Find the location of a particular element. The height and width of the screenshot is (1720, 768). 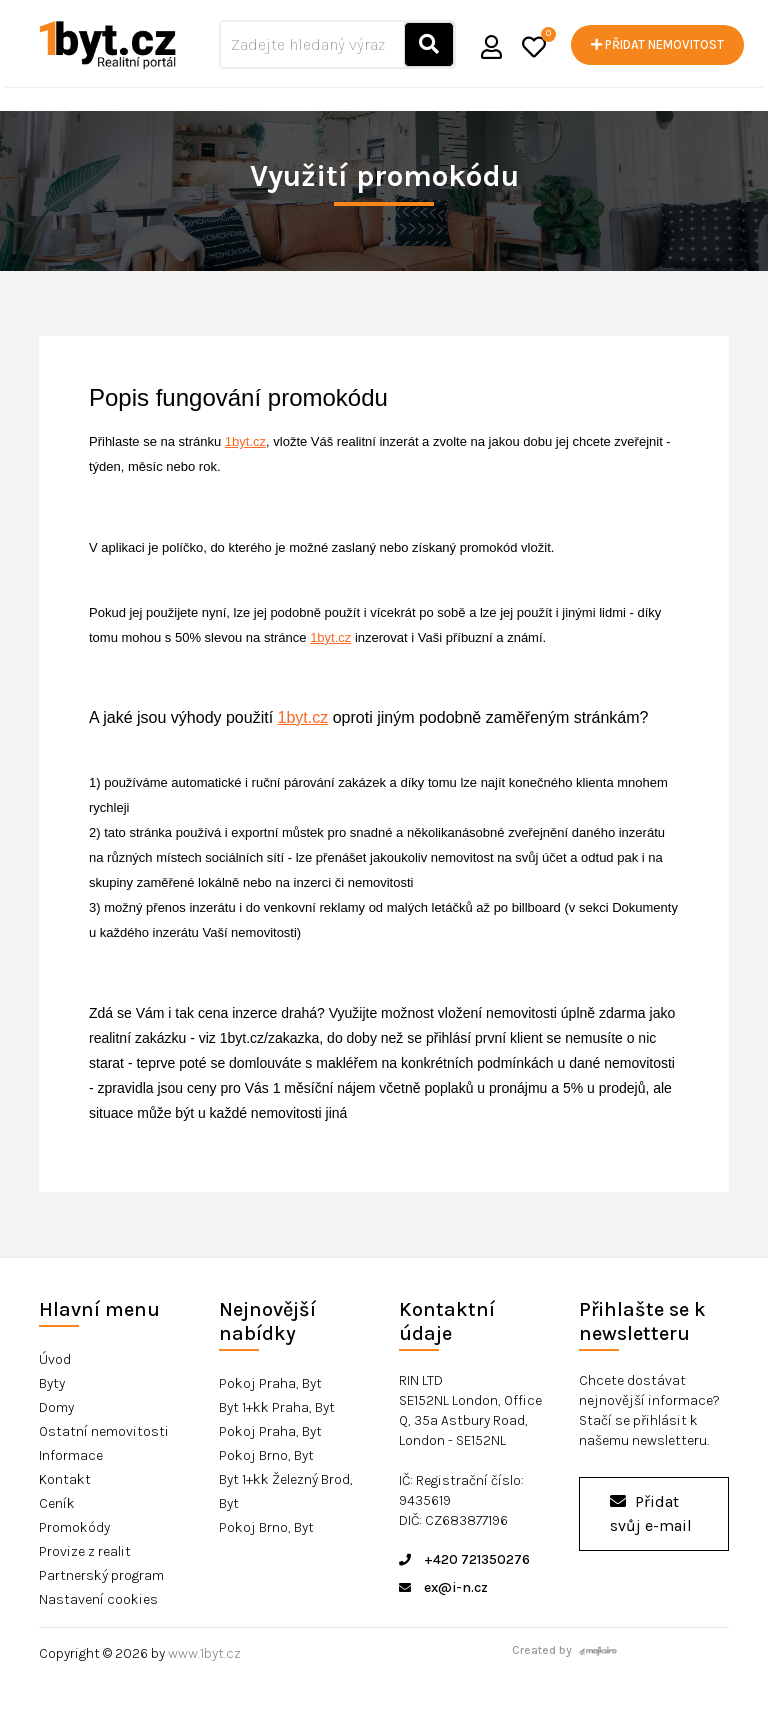

Nastavení cookies is located at coordinates (98, 1599).